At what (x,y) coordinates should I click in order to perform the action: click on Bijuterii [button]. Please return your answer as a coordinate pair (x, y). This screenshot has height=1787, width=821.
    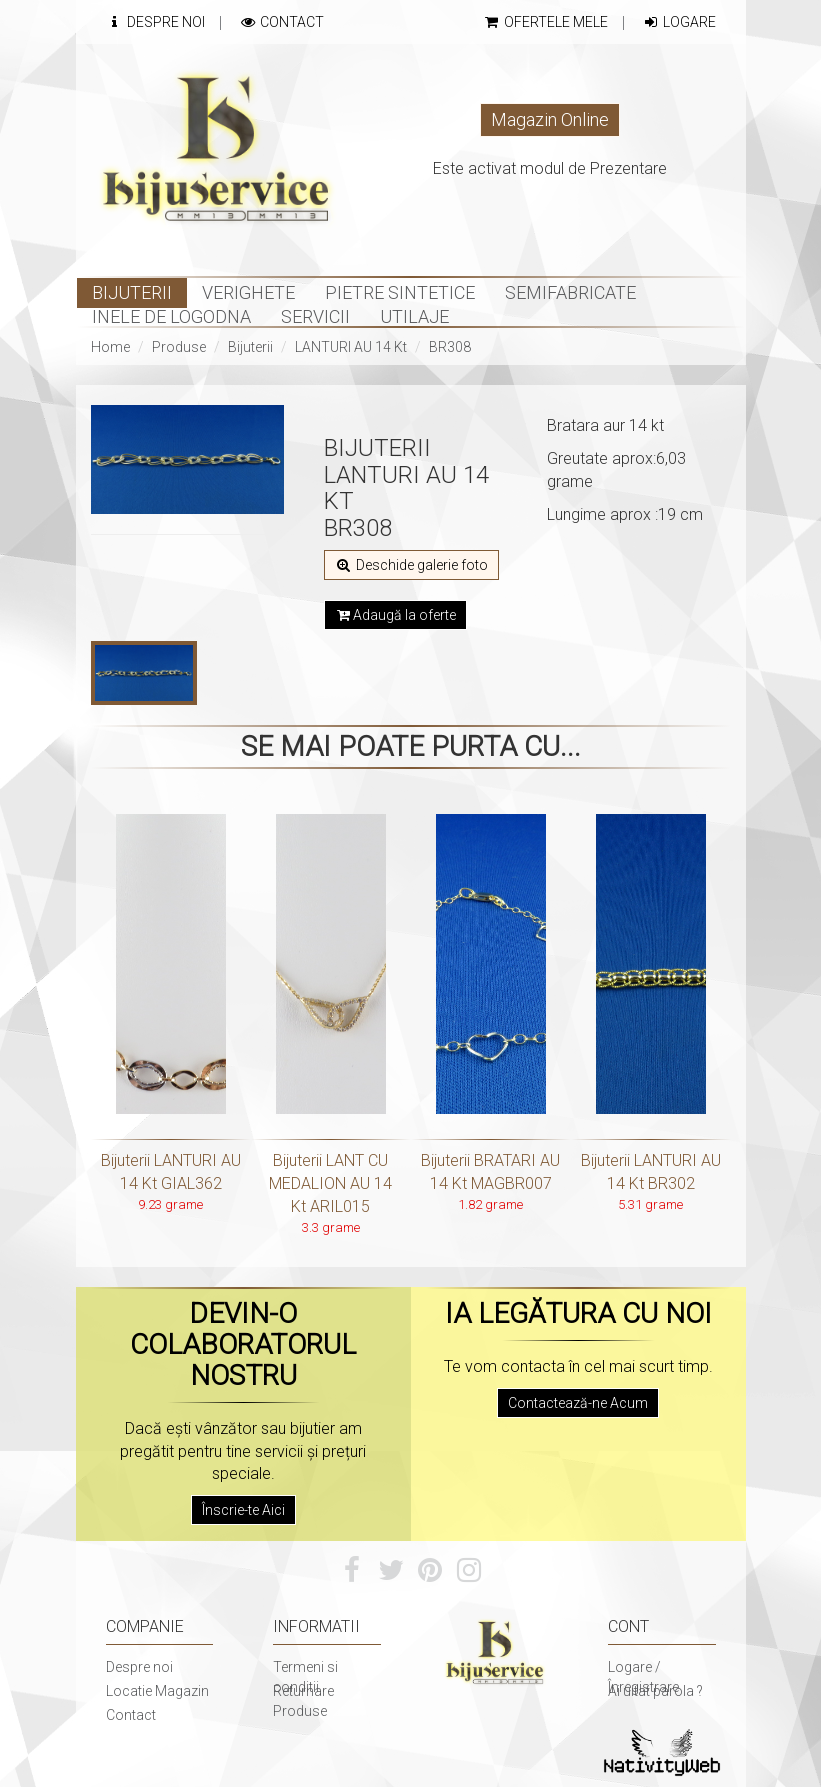
    Looking at the image, I should click on (132, 292).